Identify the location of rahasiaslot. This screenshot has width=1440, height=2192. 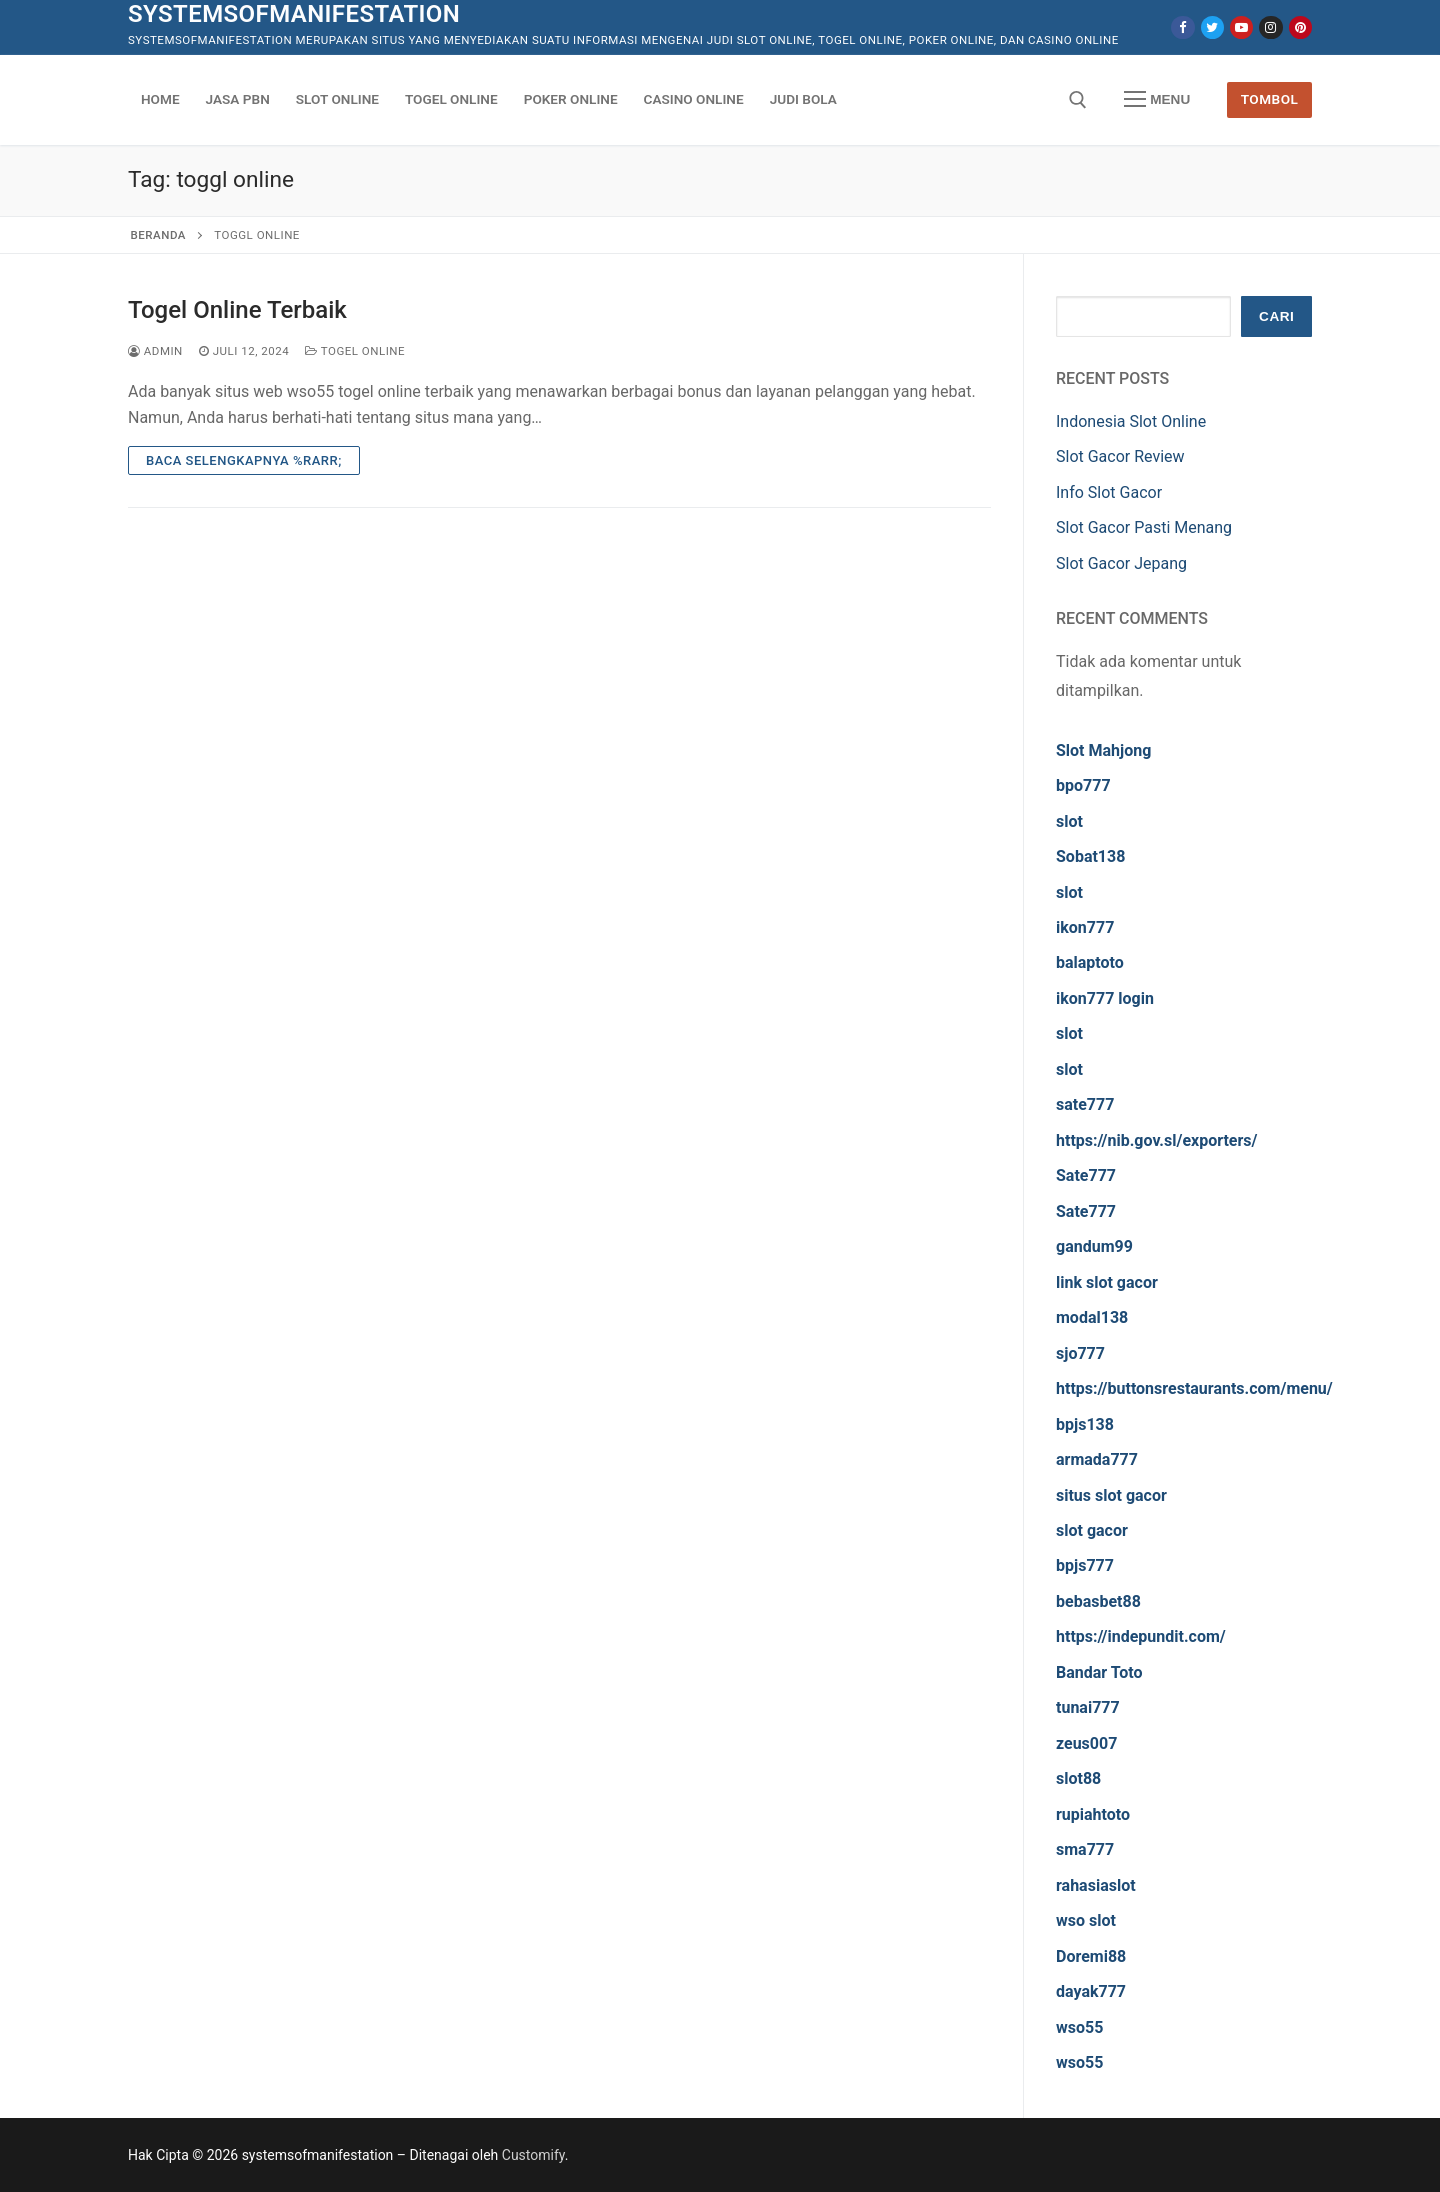
(1096, 1885).